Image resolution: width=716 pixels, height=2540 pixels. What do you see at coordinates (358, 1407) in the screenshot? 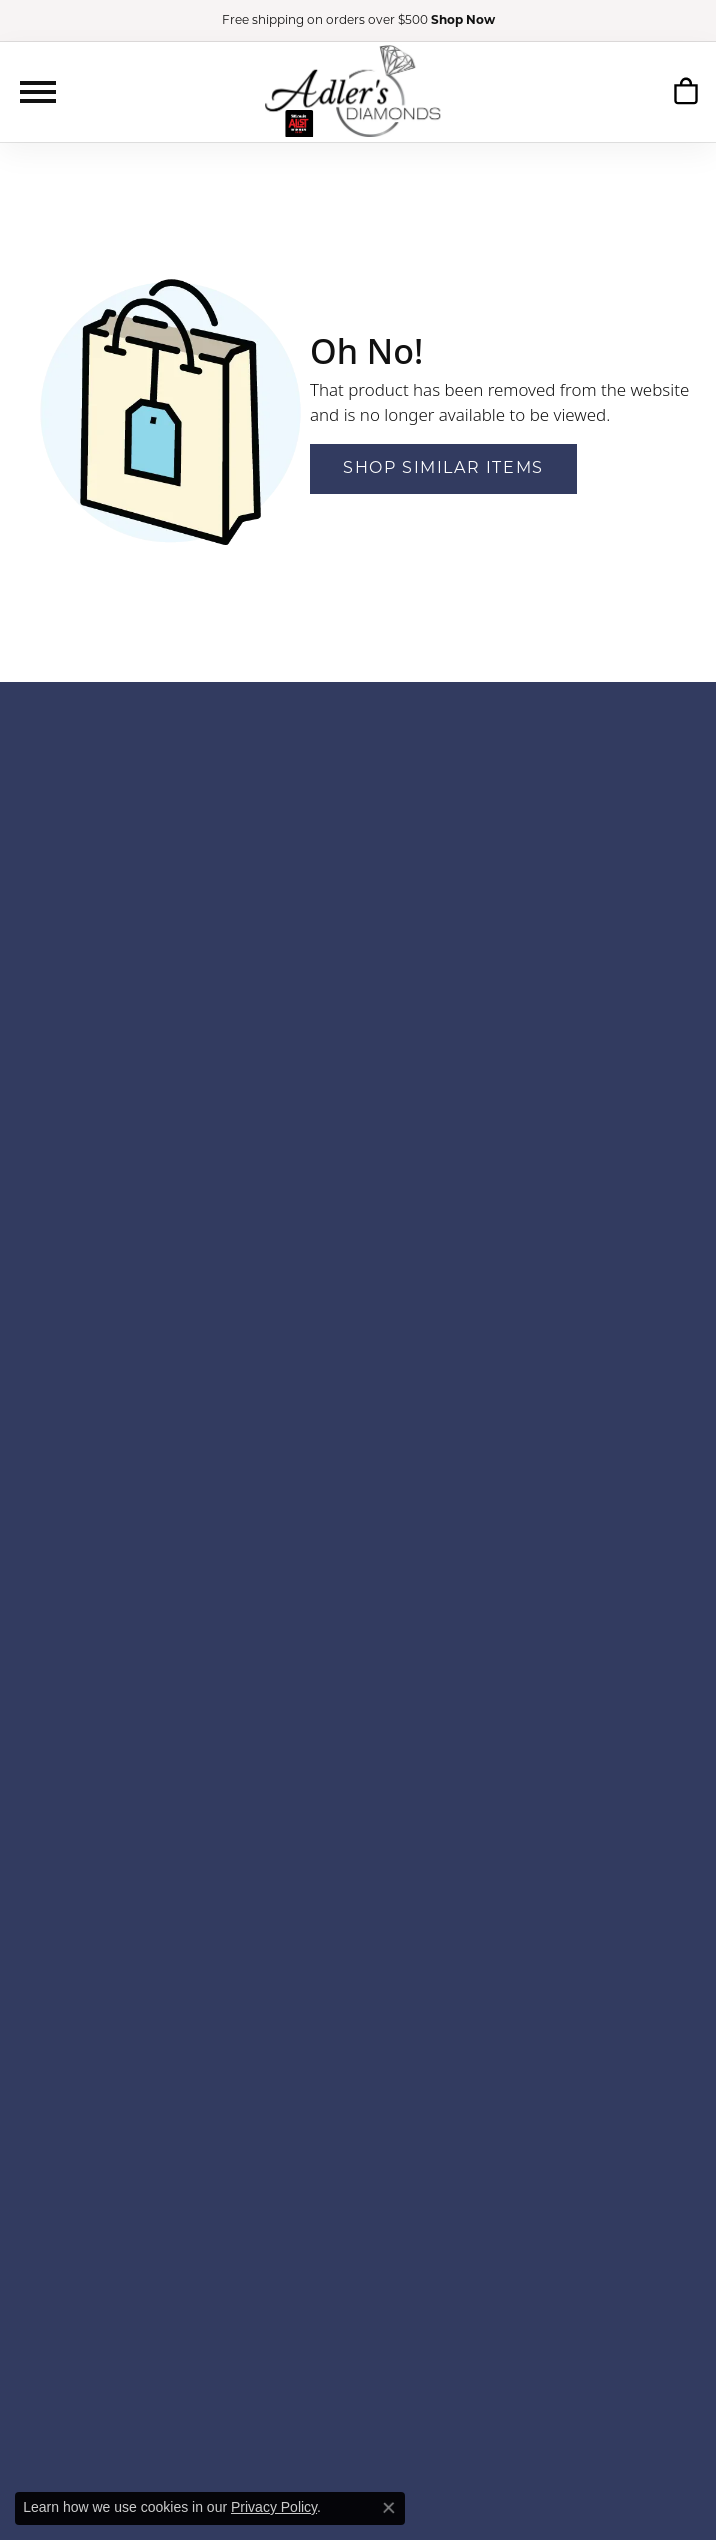
I see `Ever & Ever [menuitem]` at bounding box center [358, 1407].